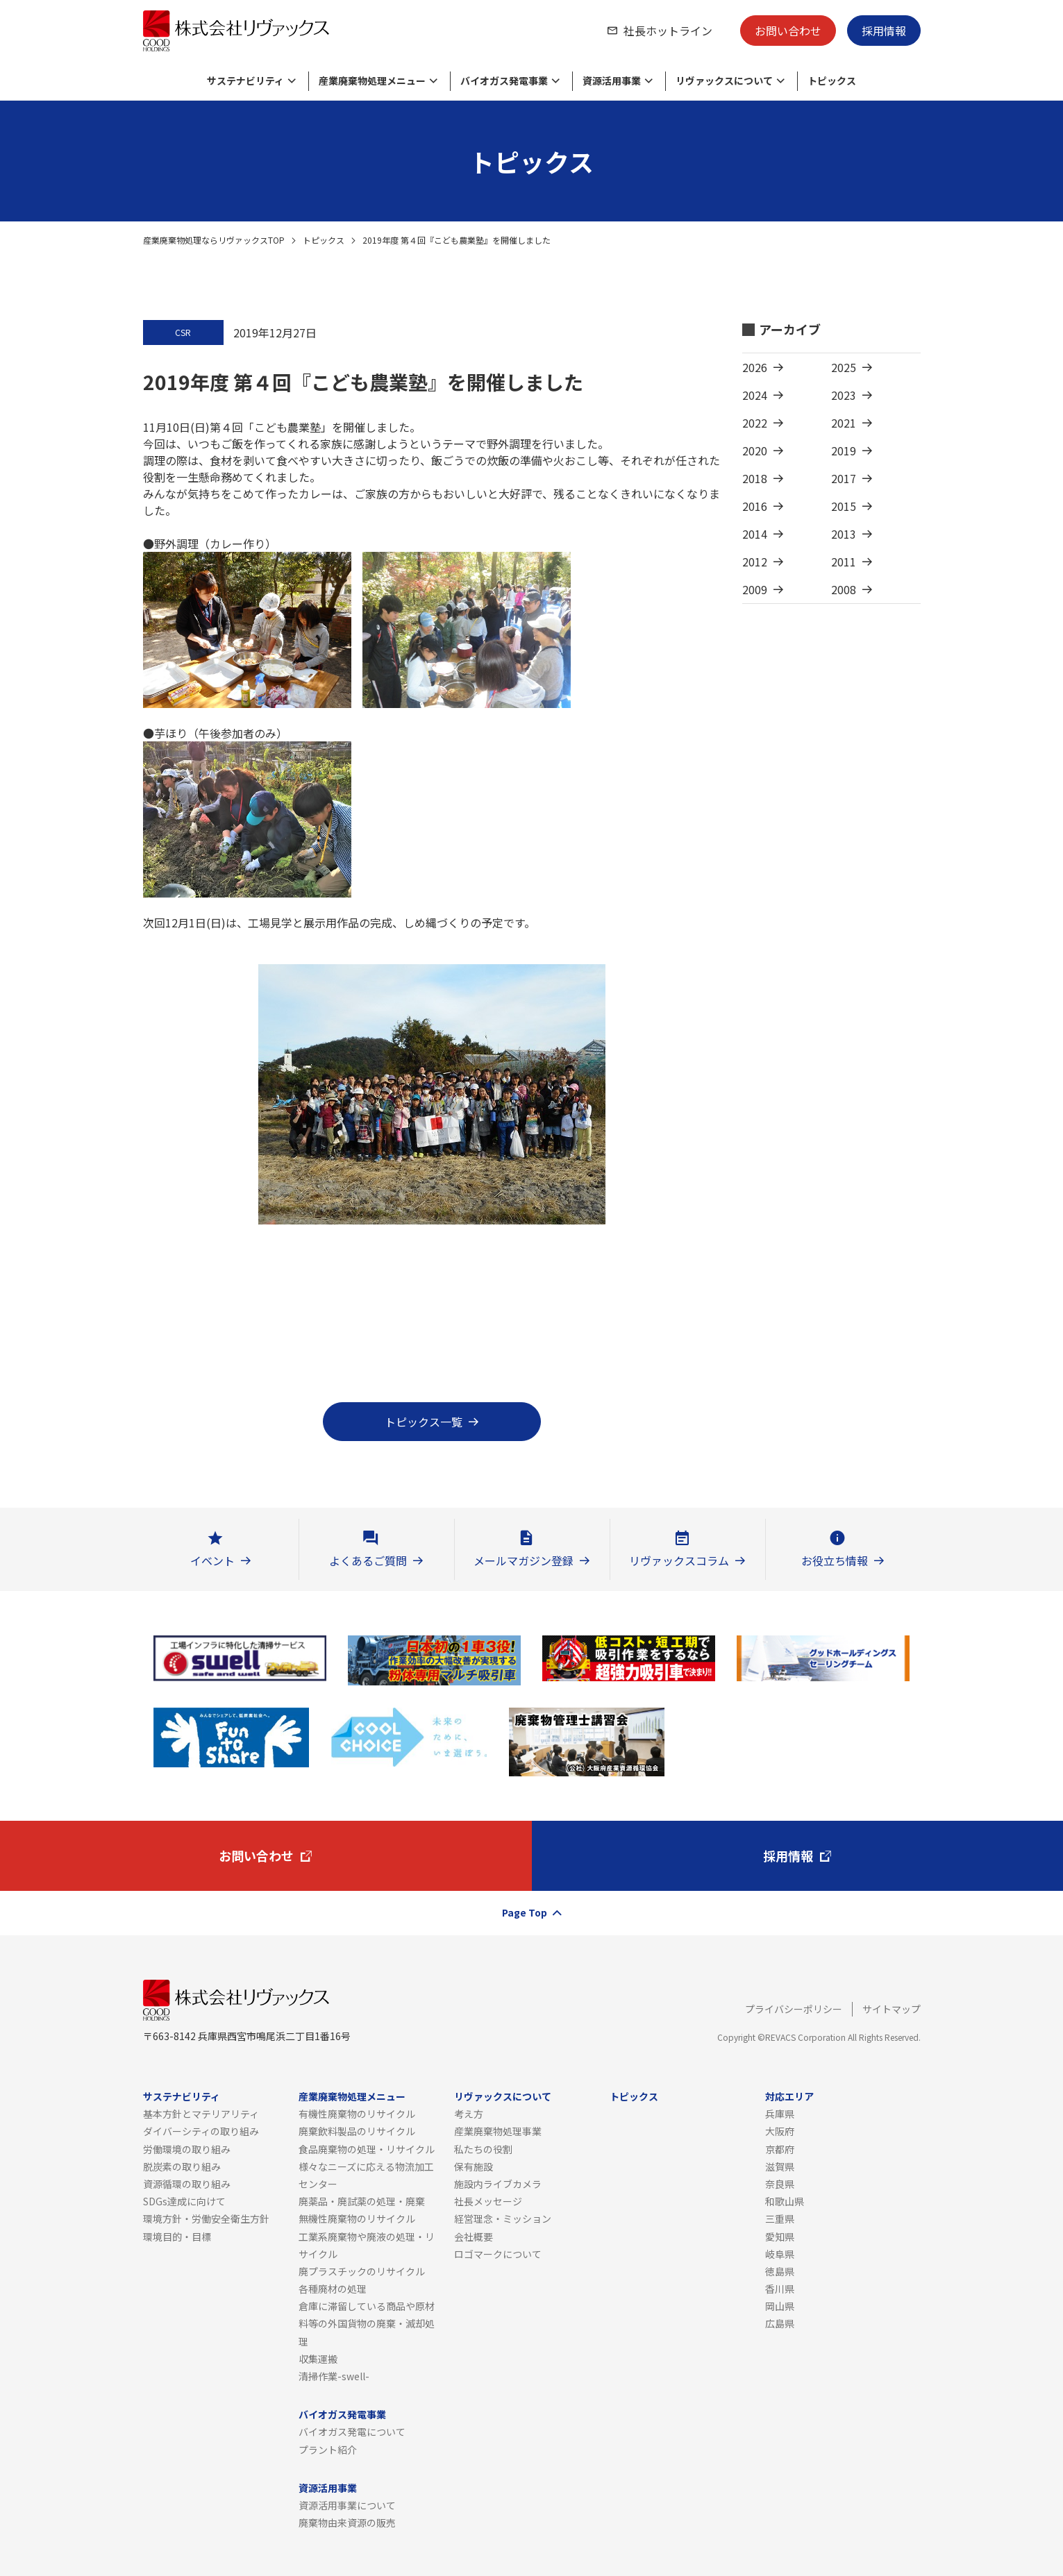 This screenshot has height=2576, width=1063. I want to click on 環境目的・目標, so click(177, 2237).